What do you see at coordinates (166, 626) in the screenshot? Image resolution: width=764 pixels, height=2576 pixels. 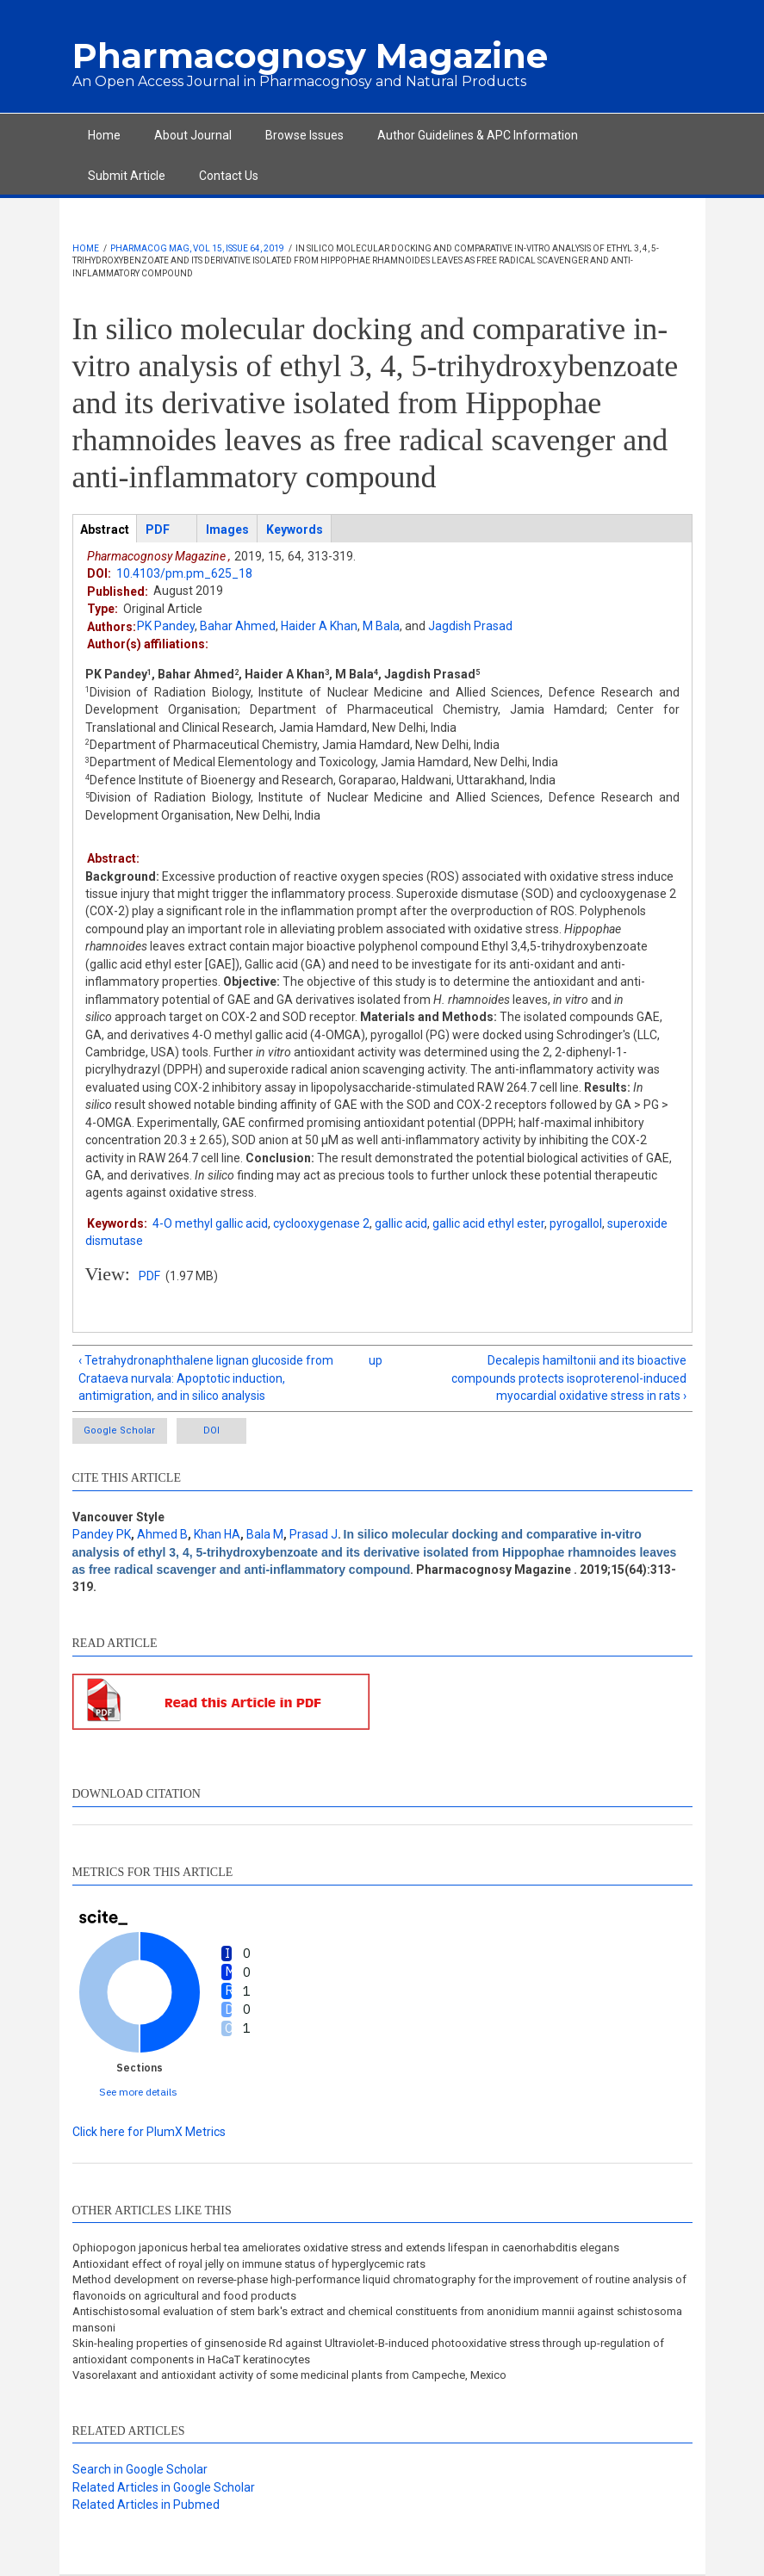 I see `PK Pandey` at bounding box center [166, 626].